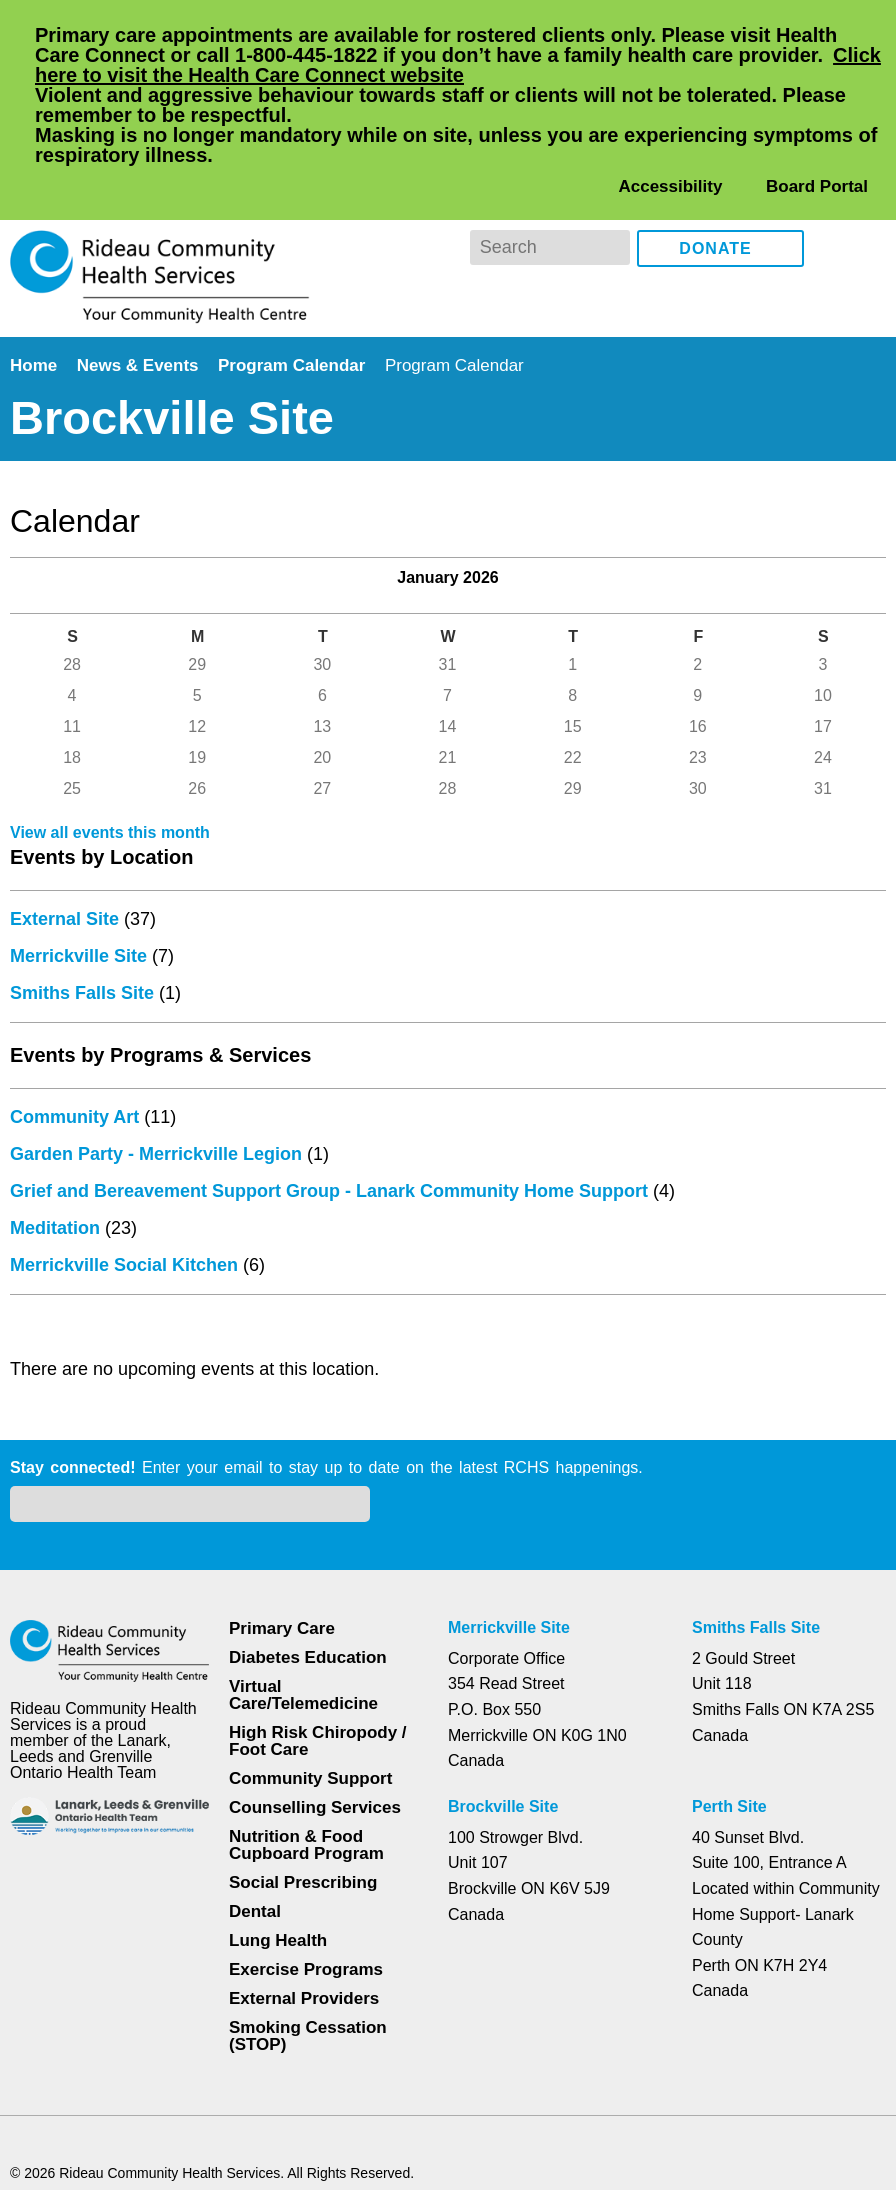  Describe the element at coordinates (142, 284) in the screenshot. I see `News & Events` at that location.